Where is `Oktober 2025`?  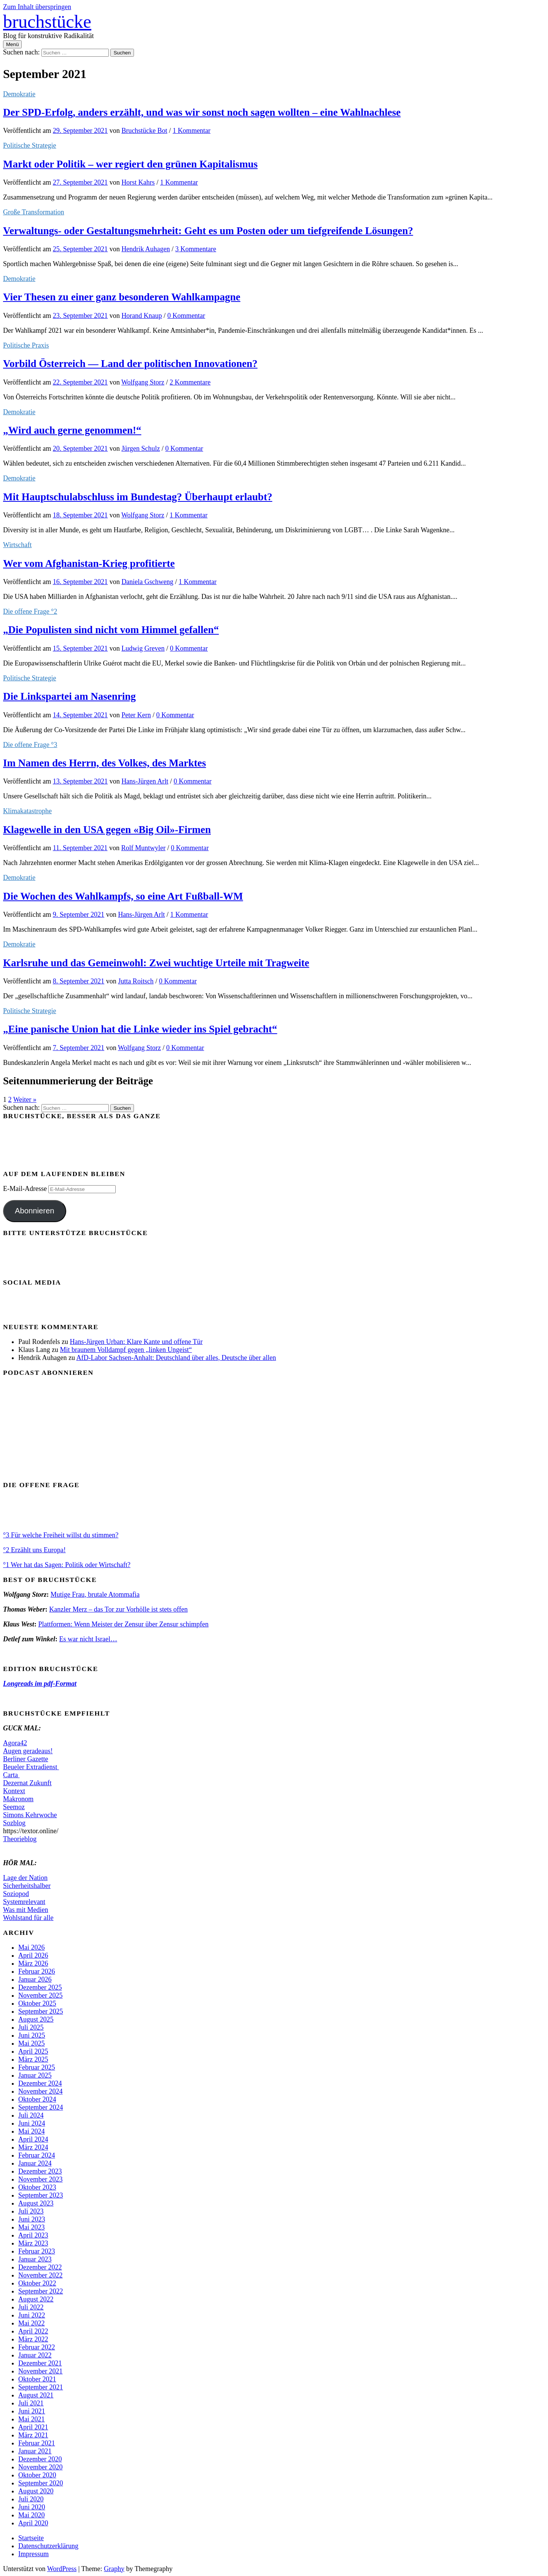 Oktober 2025 is located at coordinates (37, 2003).